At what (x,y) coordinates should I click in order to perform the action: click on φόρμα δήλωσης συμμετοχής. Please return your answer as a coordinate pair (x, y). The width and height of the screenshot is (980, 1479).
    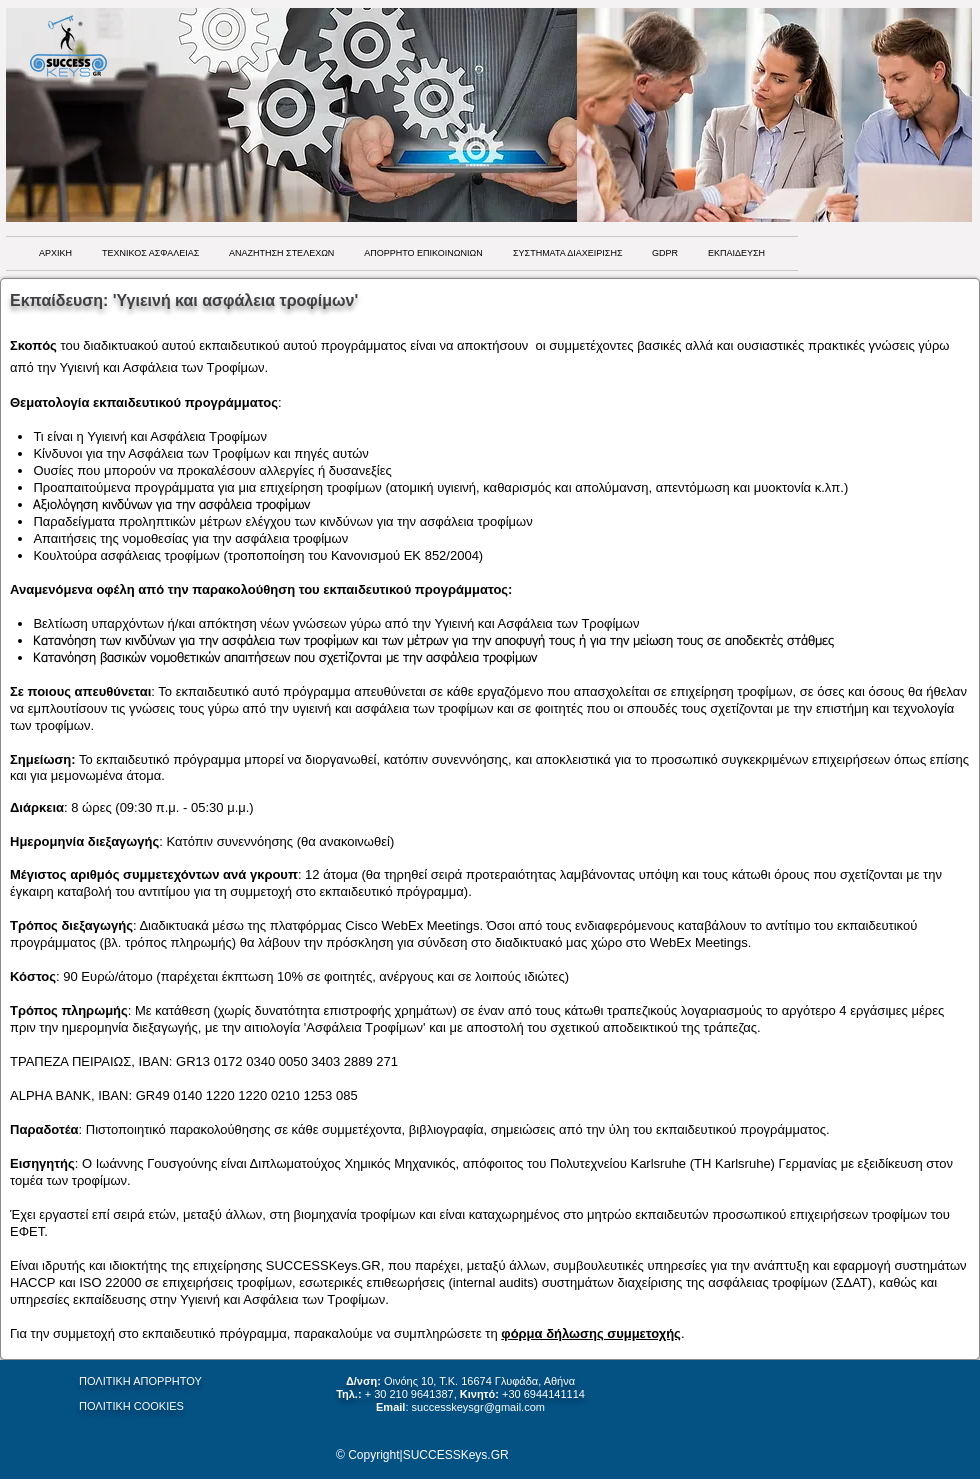
    Looking at the image, I should click on (591, 1333).